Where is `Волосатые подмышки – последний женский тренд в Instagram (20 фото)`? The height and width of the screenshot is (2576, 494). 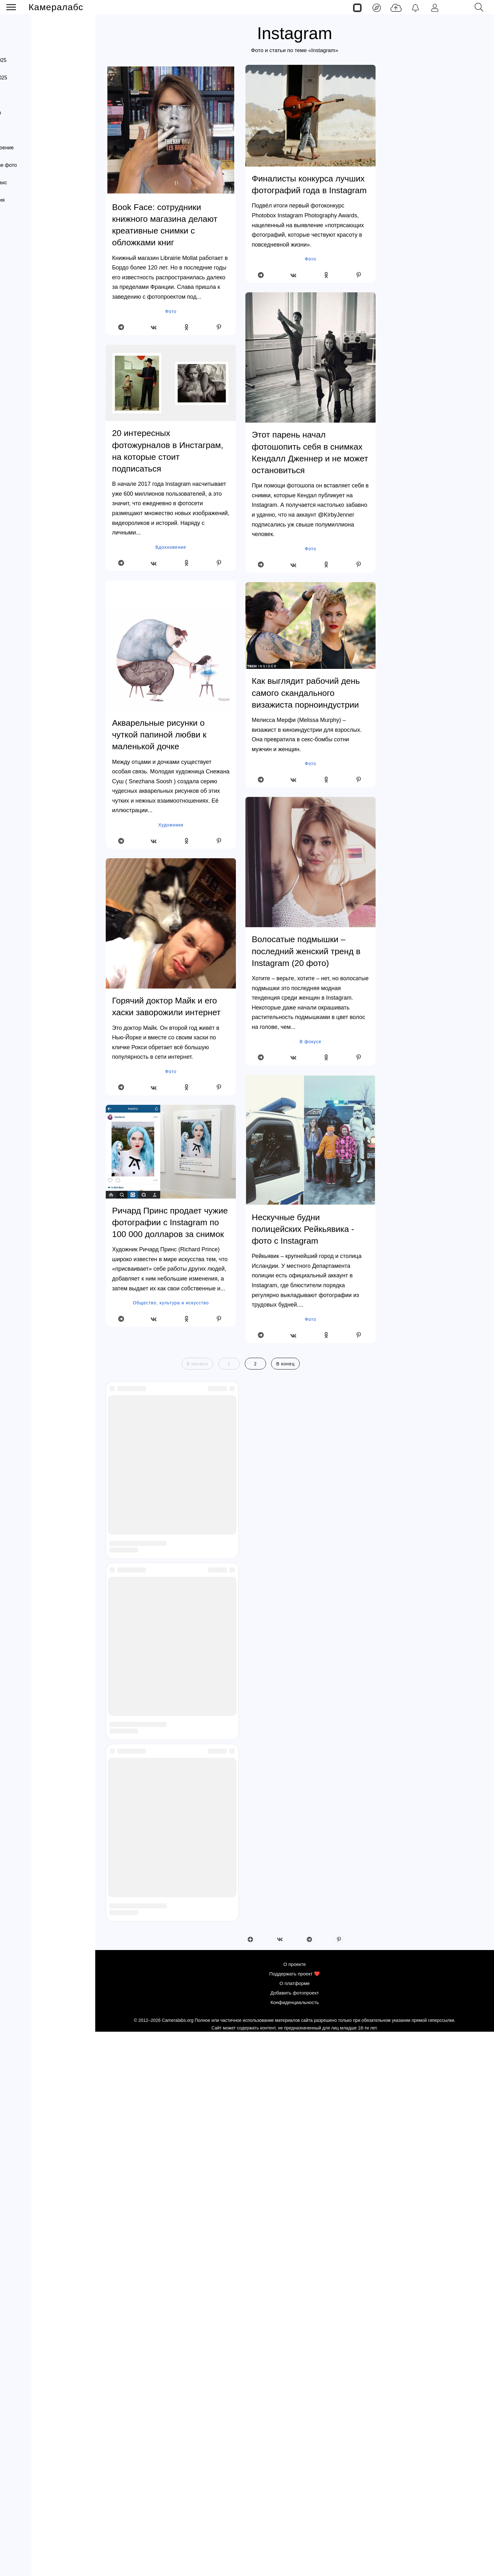
Волосатые подмышки – последний женский тренд в Instagram (20 фото) is located at coordinates (306, 951).